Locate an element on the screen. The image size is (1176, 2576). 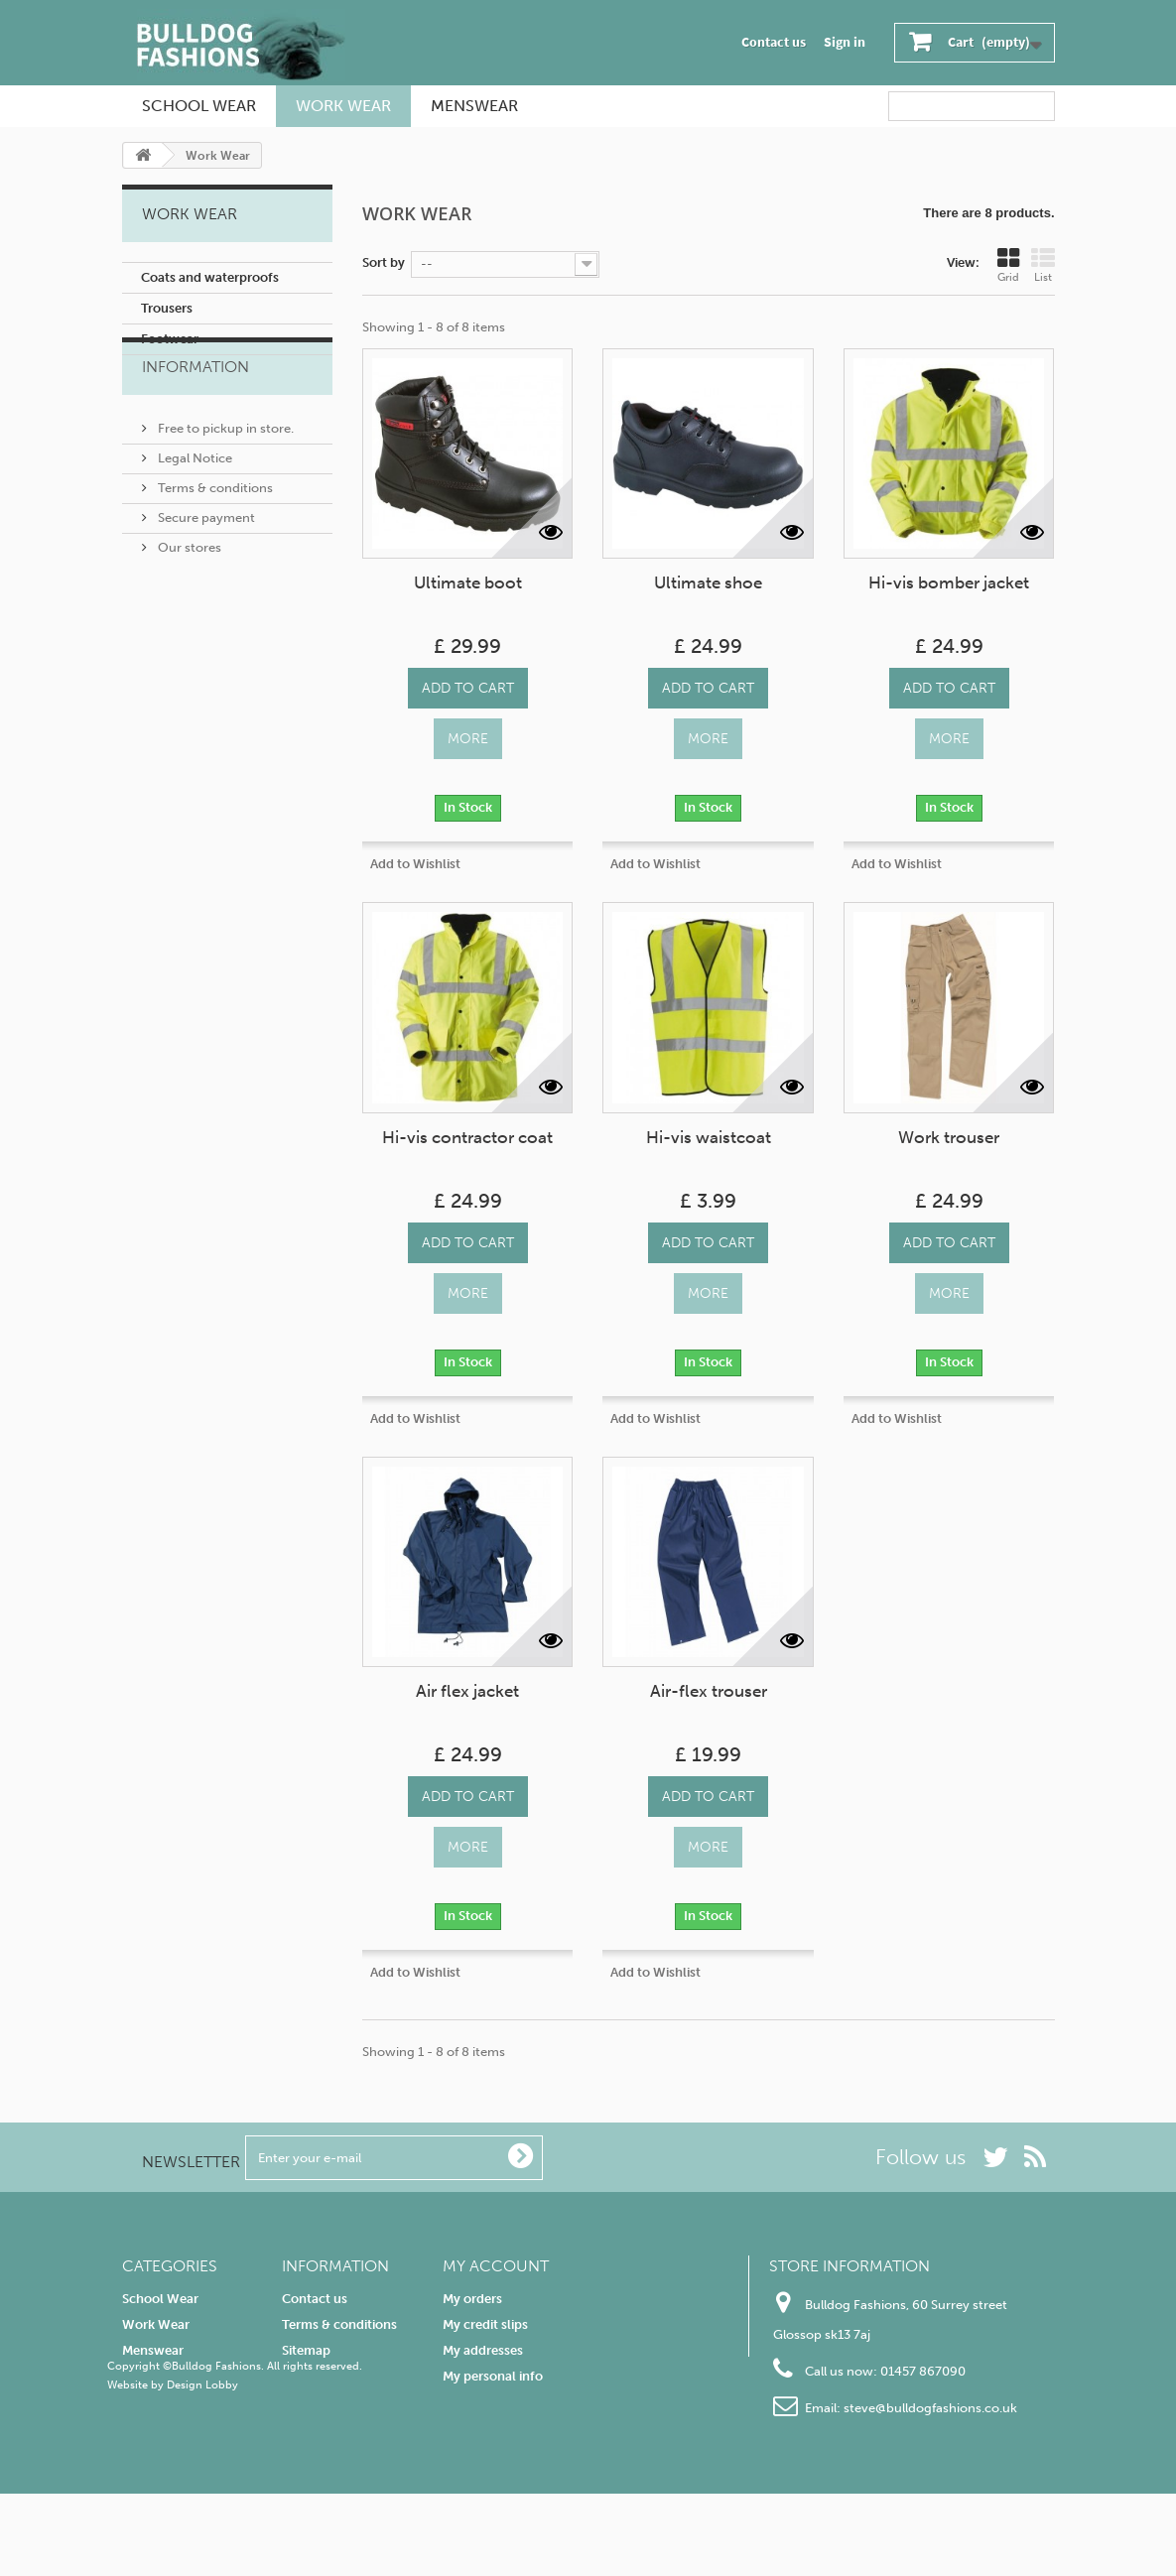
Terms & conditions is located at coordinates (214, 527).